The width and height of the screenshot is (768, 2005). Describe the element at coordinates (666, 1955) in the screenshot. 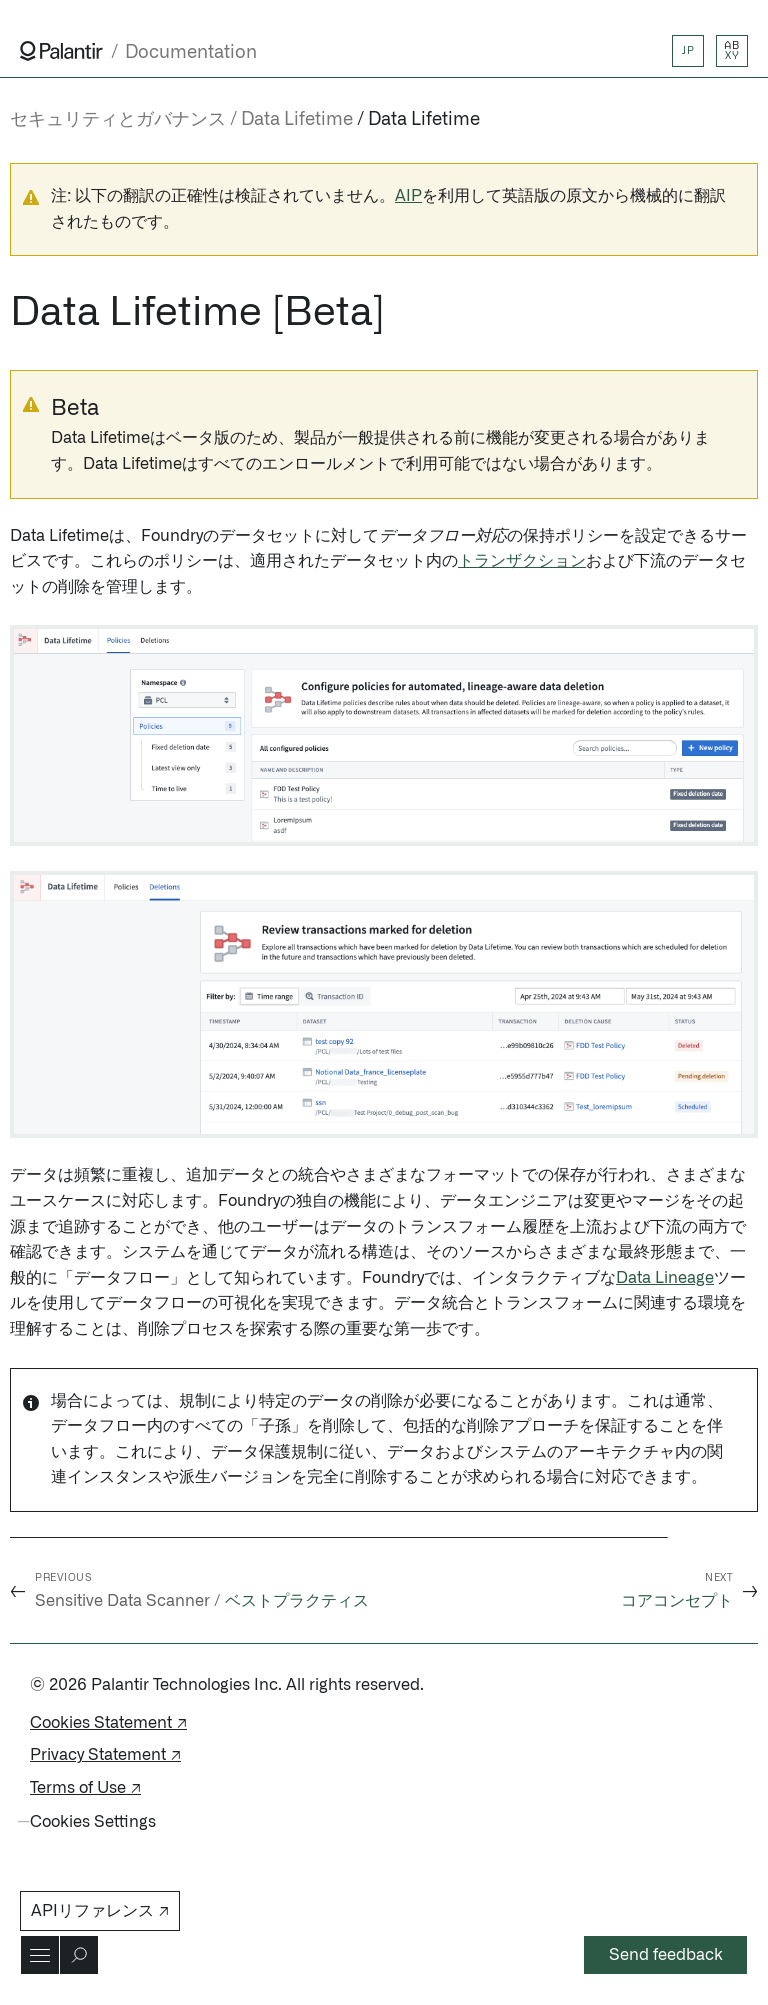

I see `Send feedback` at that location.